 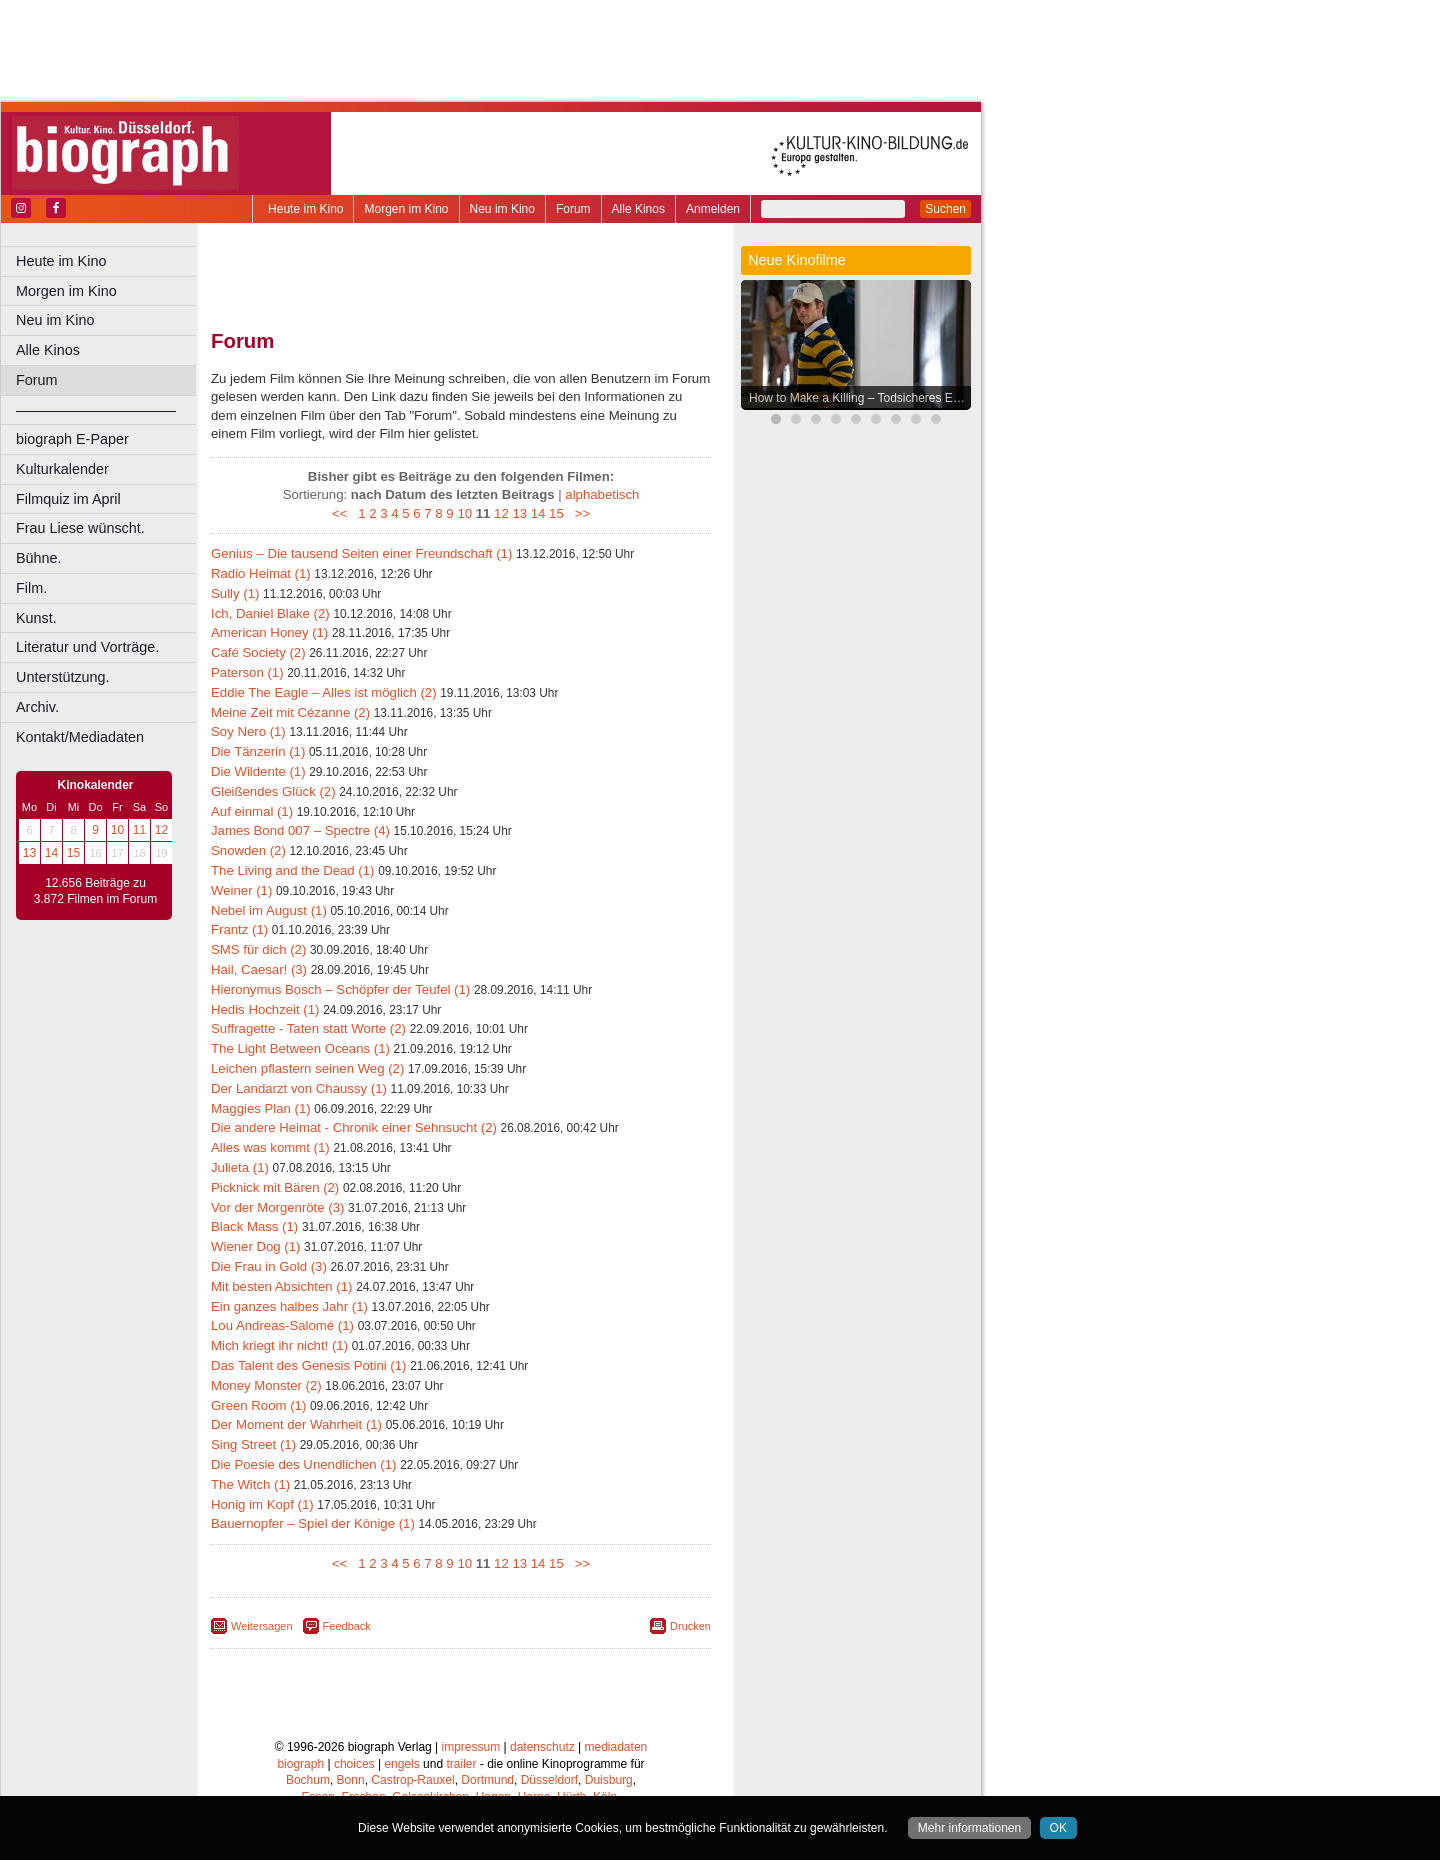 What do you see at coordinates (262, 1626) in the screenshot?
I see `Weitersagen` at bounding box center [262, 1626].